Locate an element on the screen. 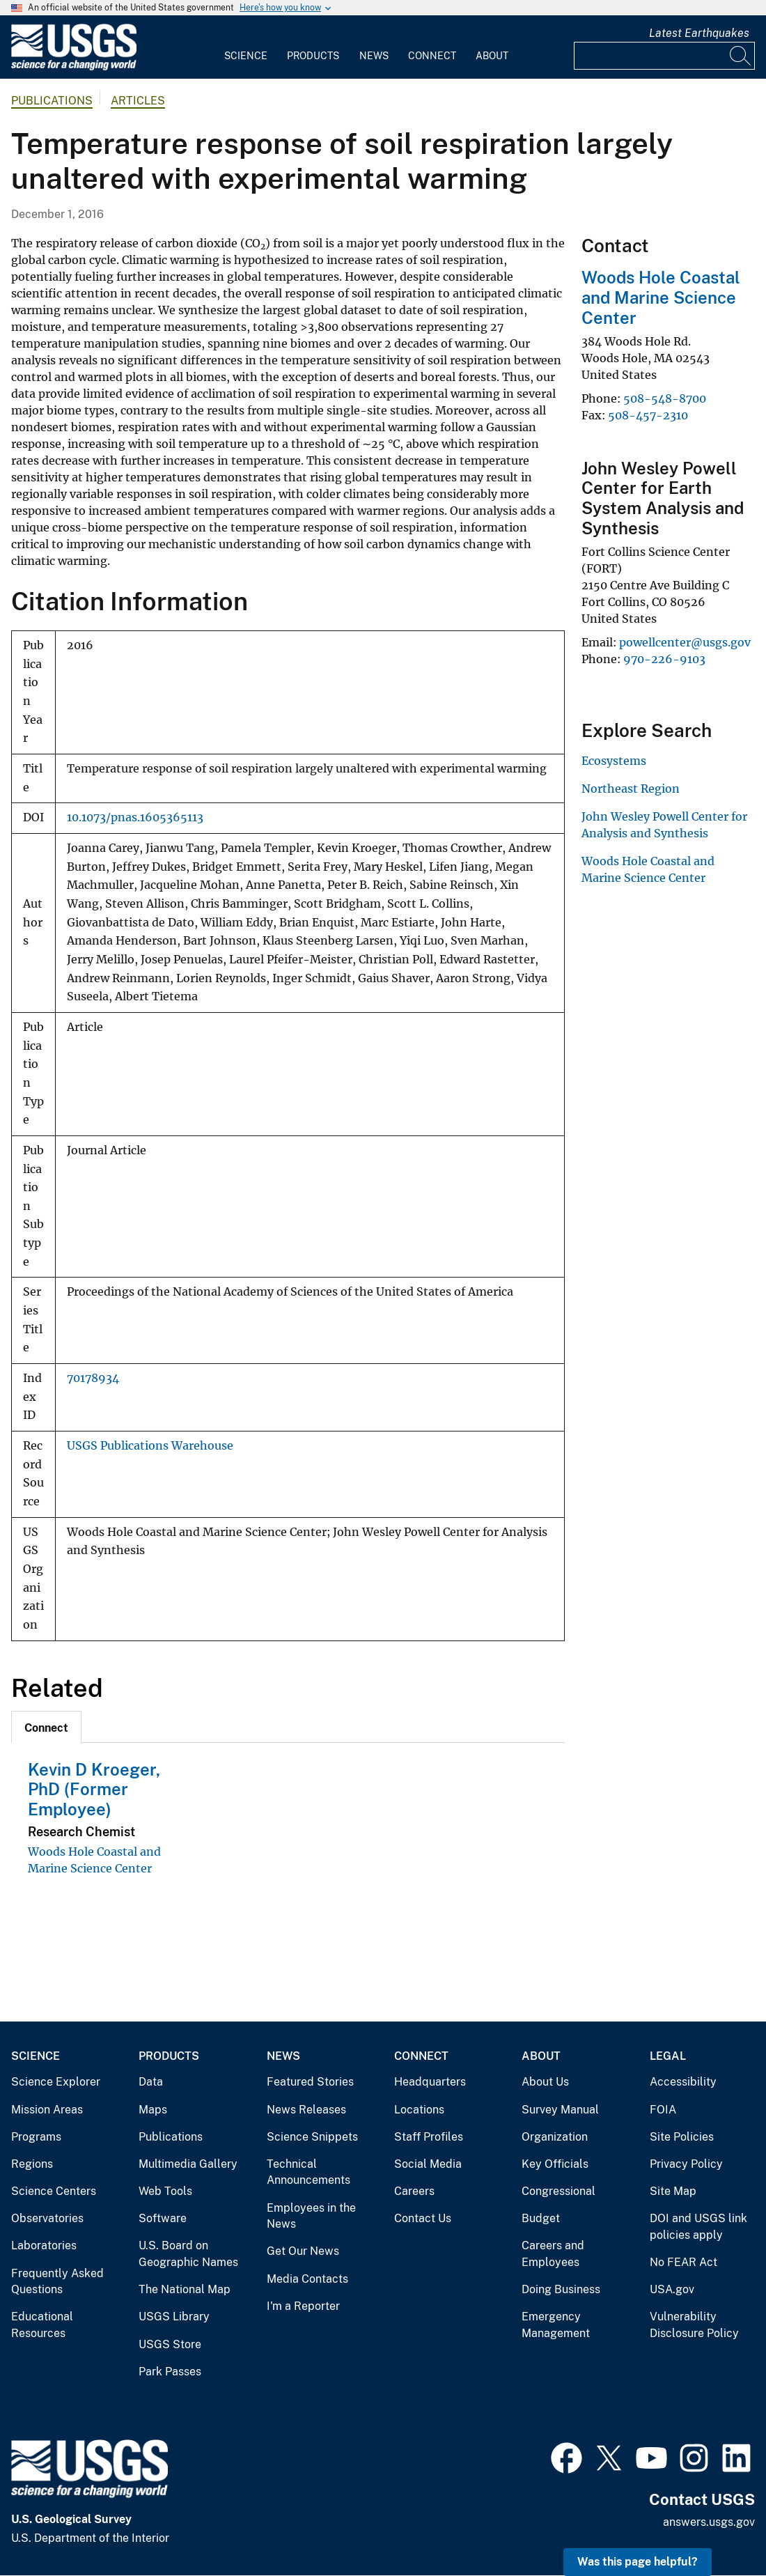  10.1073/pnas.1605365113 is located at coordinates (135, 817).